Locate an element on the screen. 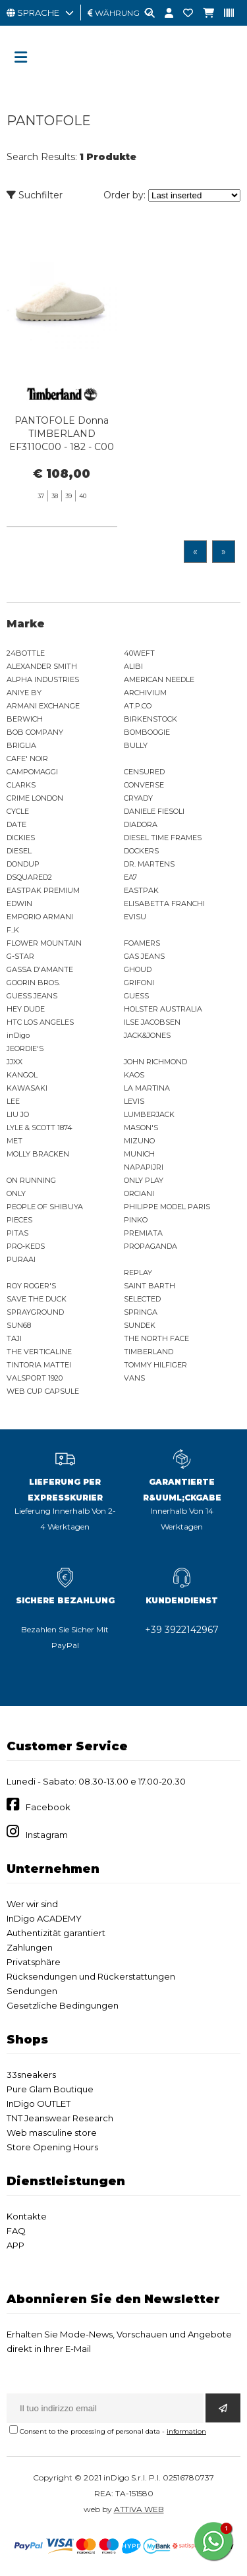 The image size is (247, 2576). LUMBERJACK is located at coordinates (149, 1114).